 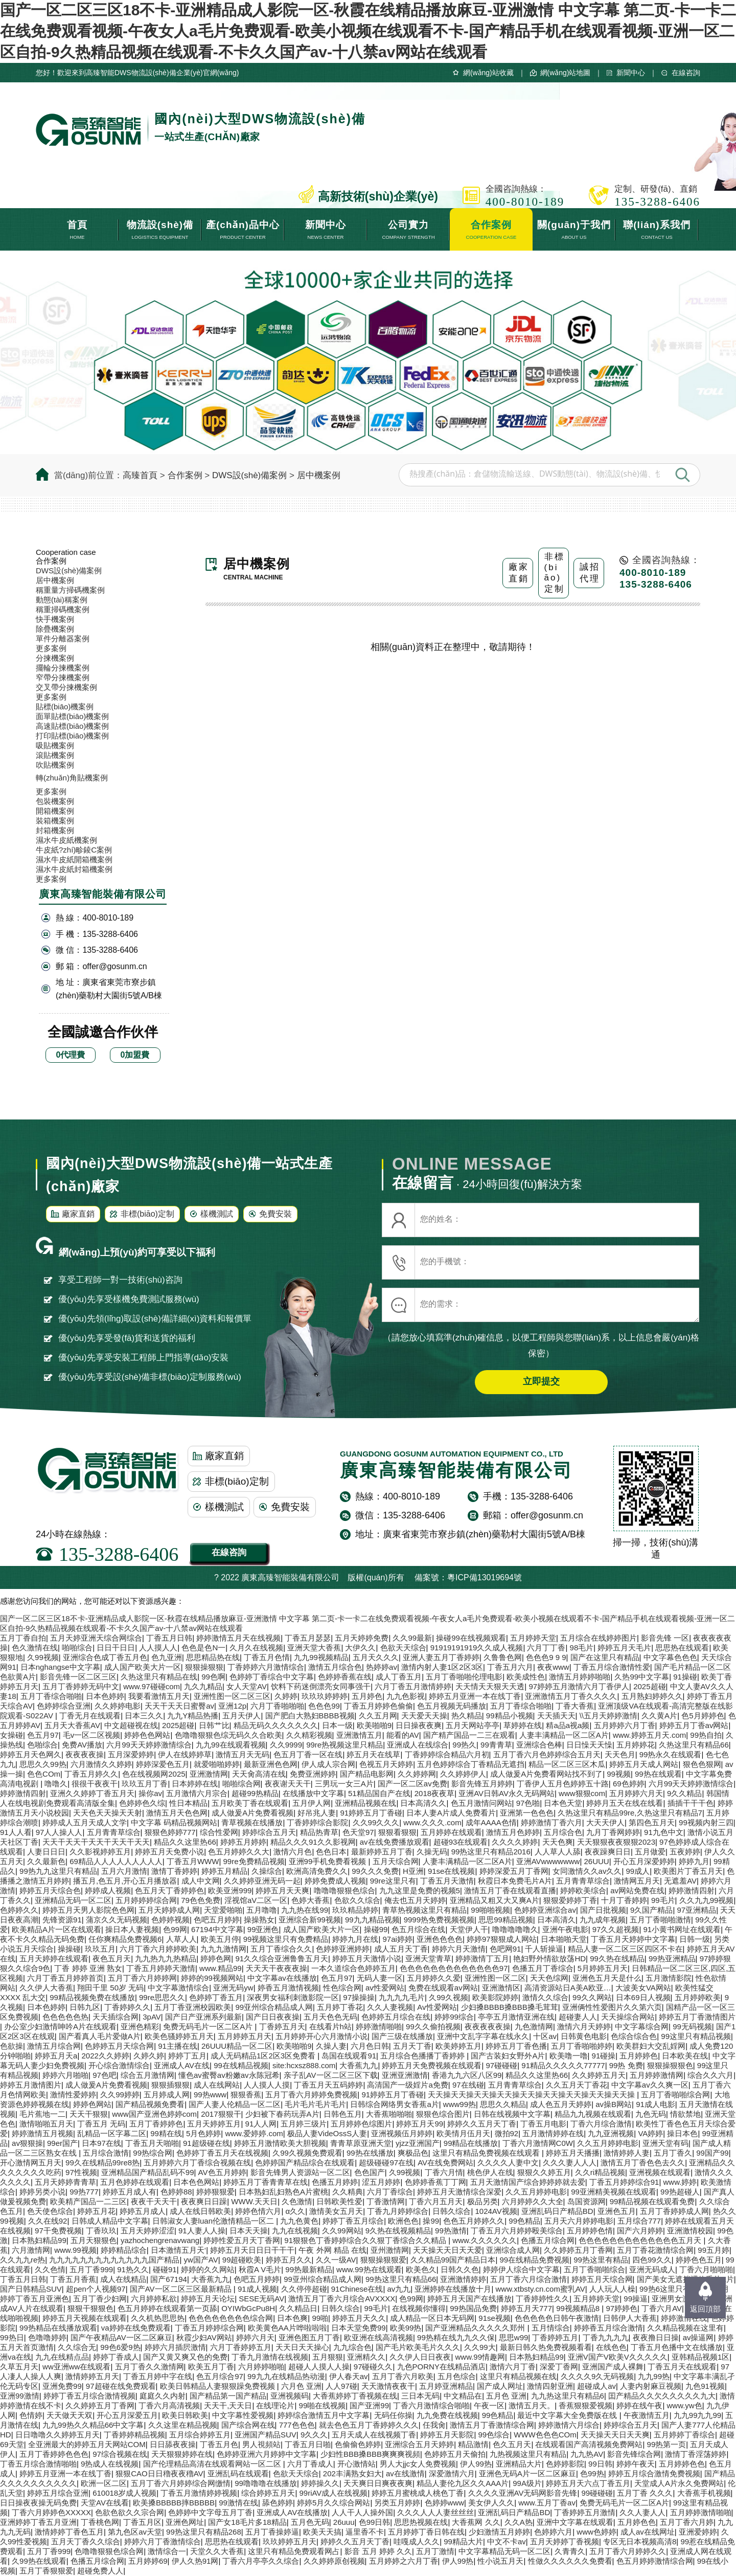 What do you see at coordinates (528, 2454) in the screenshot?
I see `九热视频这里只有精品` at bounding box center [528, 2454].